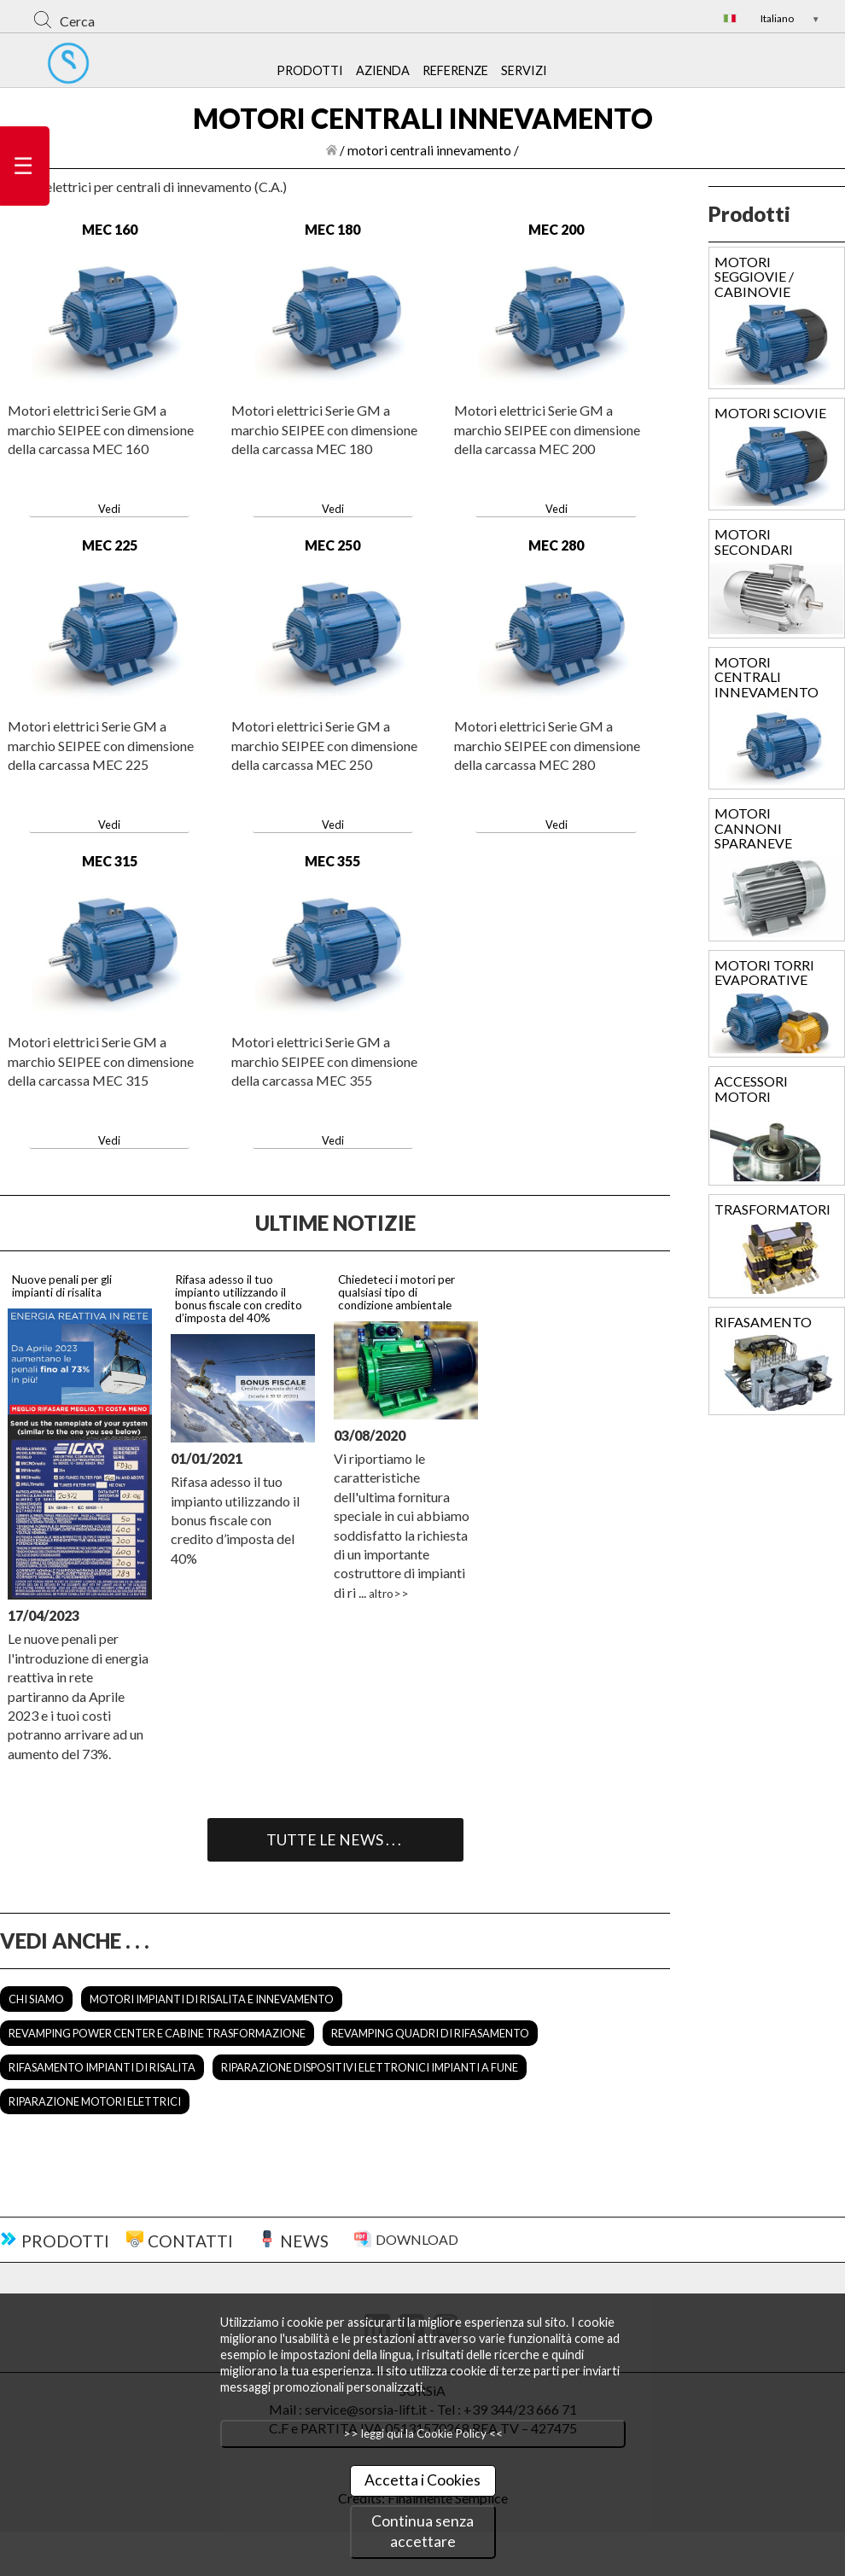  Describe the element at coordinates (62, 1286) in the screenshot. I see `Nuove penali per gli impianti di risalita` at that location.